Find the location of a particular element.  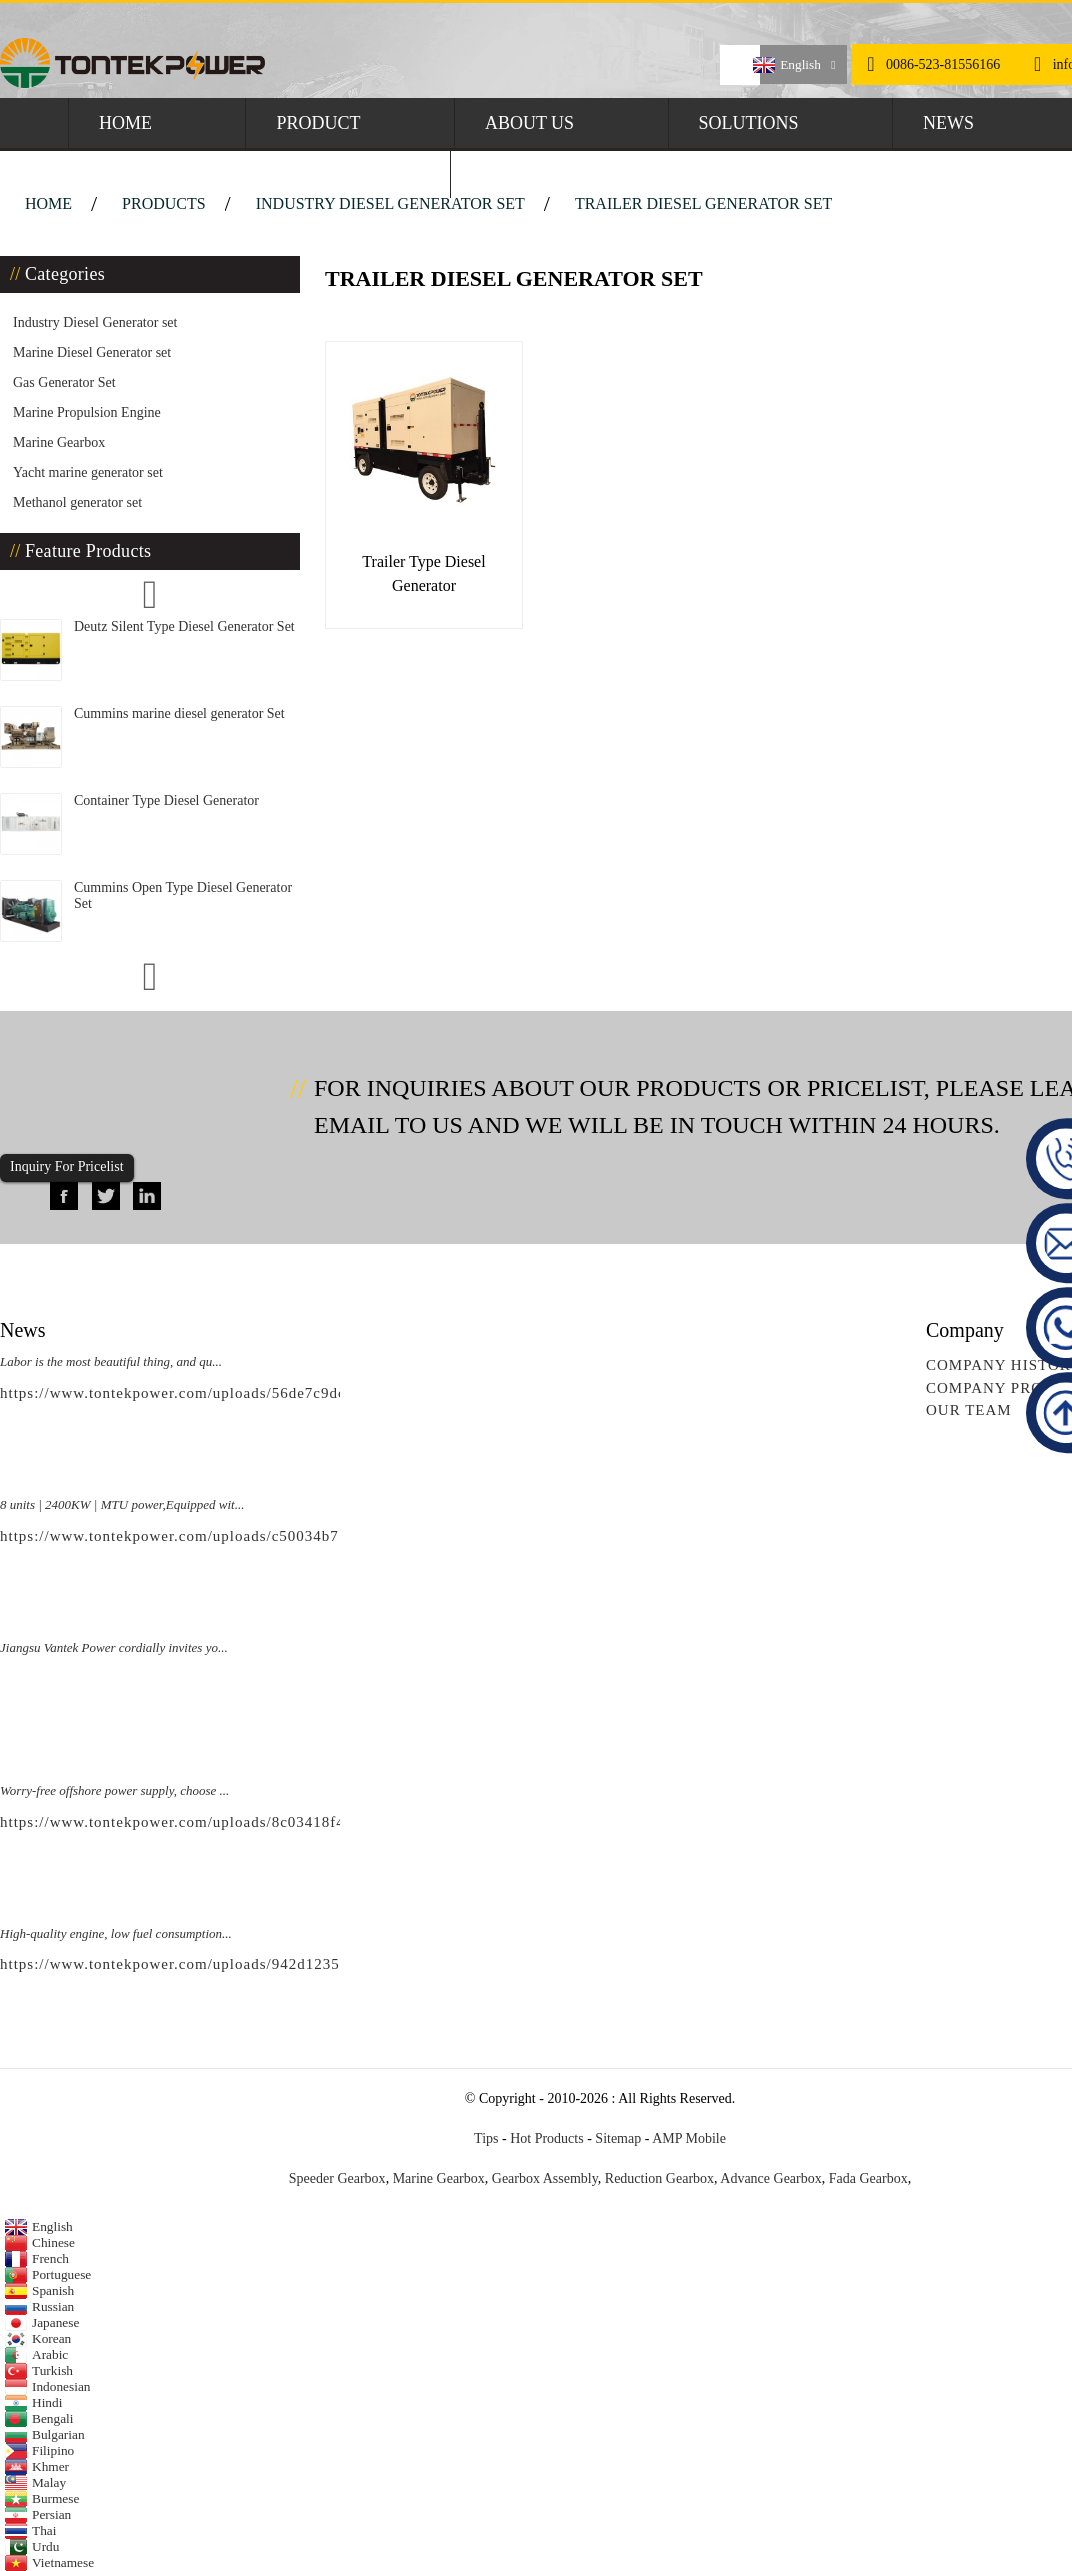

Gearbox Assembly is located at coordinates (545, 2178).